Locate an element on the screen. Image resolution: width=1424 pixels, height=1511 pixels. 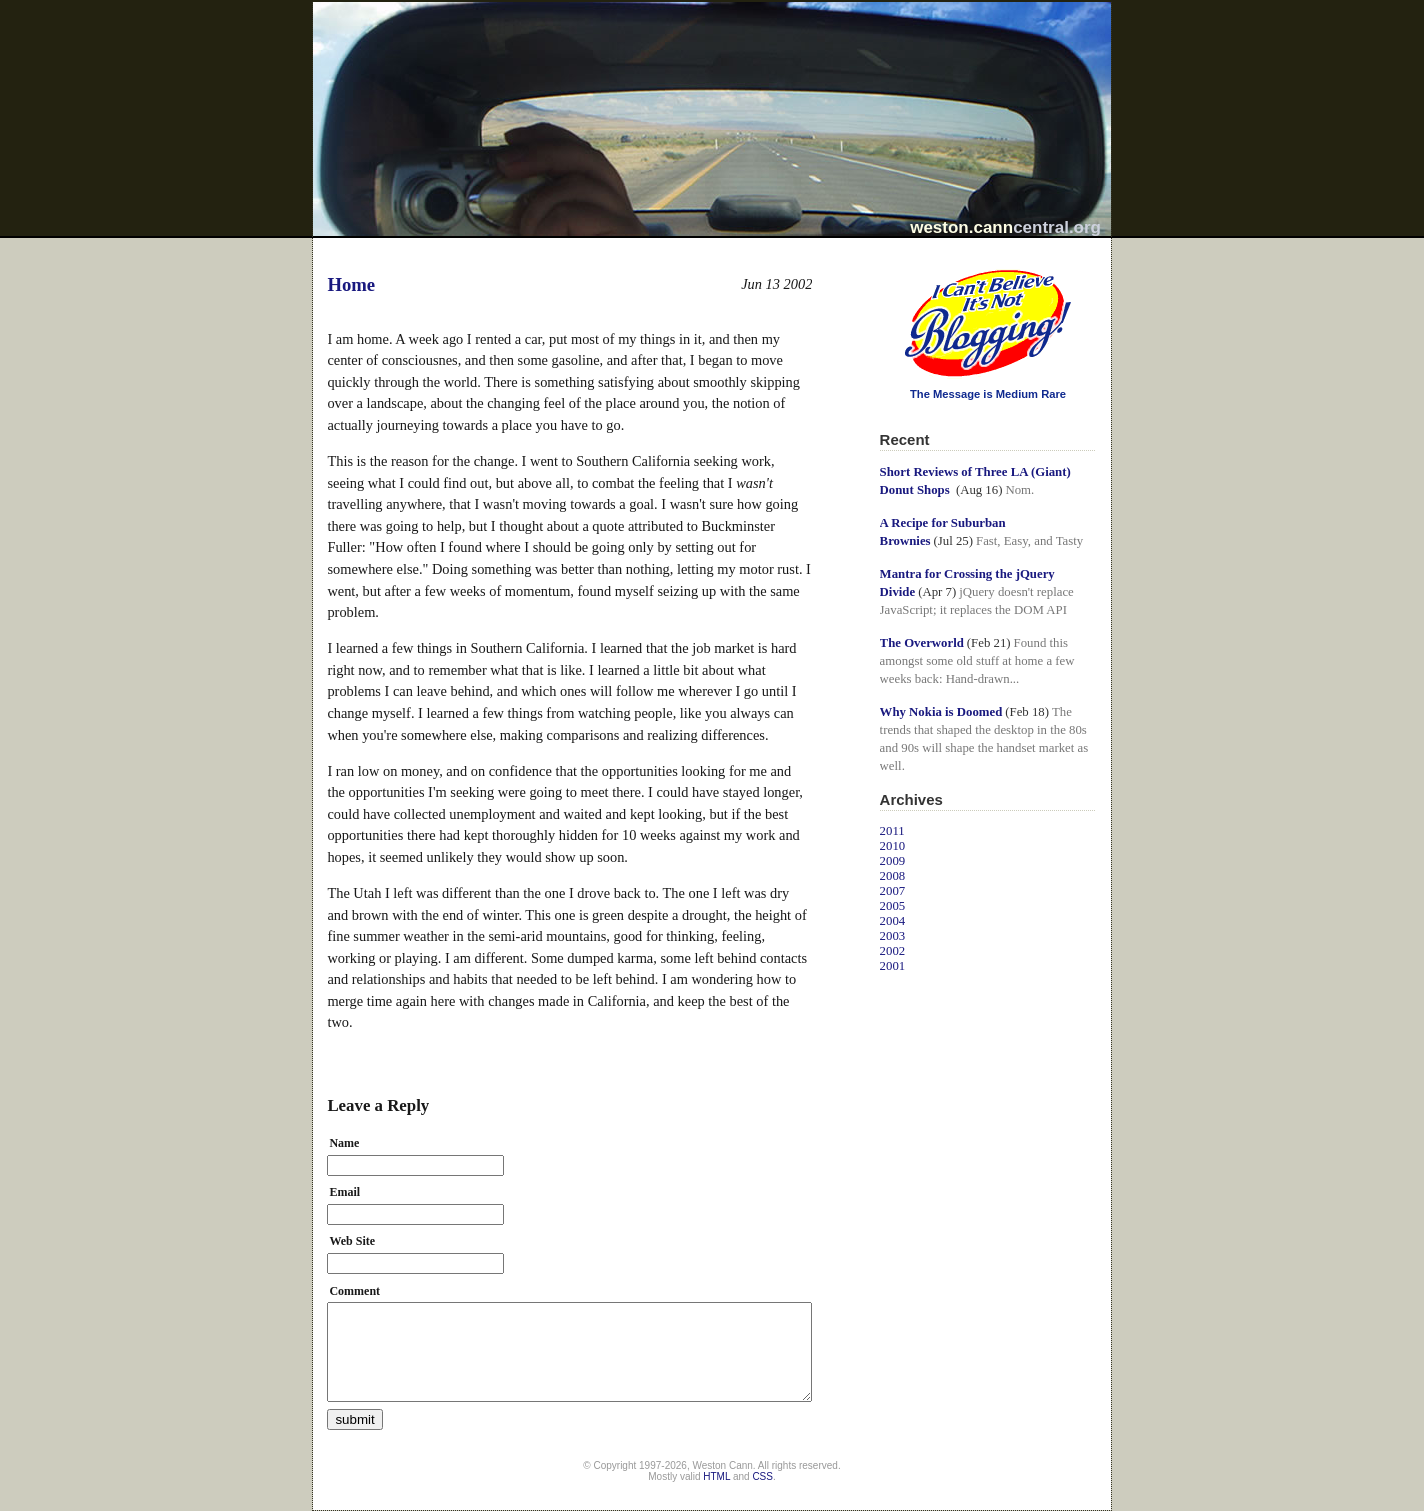
I Can't Believe It's Not Blogging is located at coordinates (880, 262).